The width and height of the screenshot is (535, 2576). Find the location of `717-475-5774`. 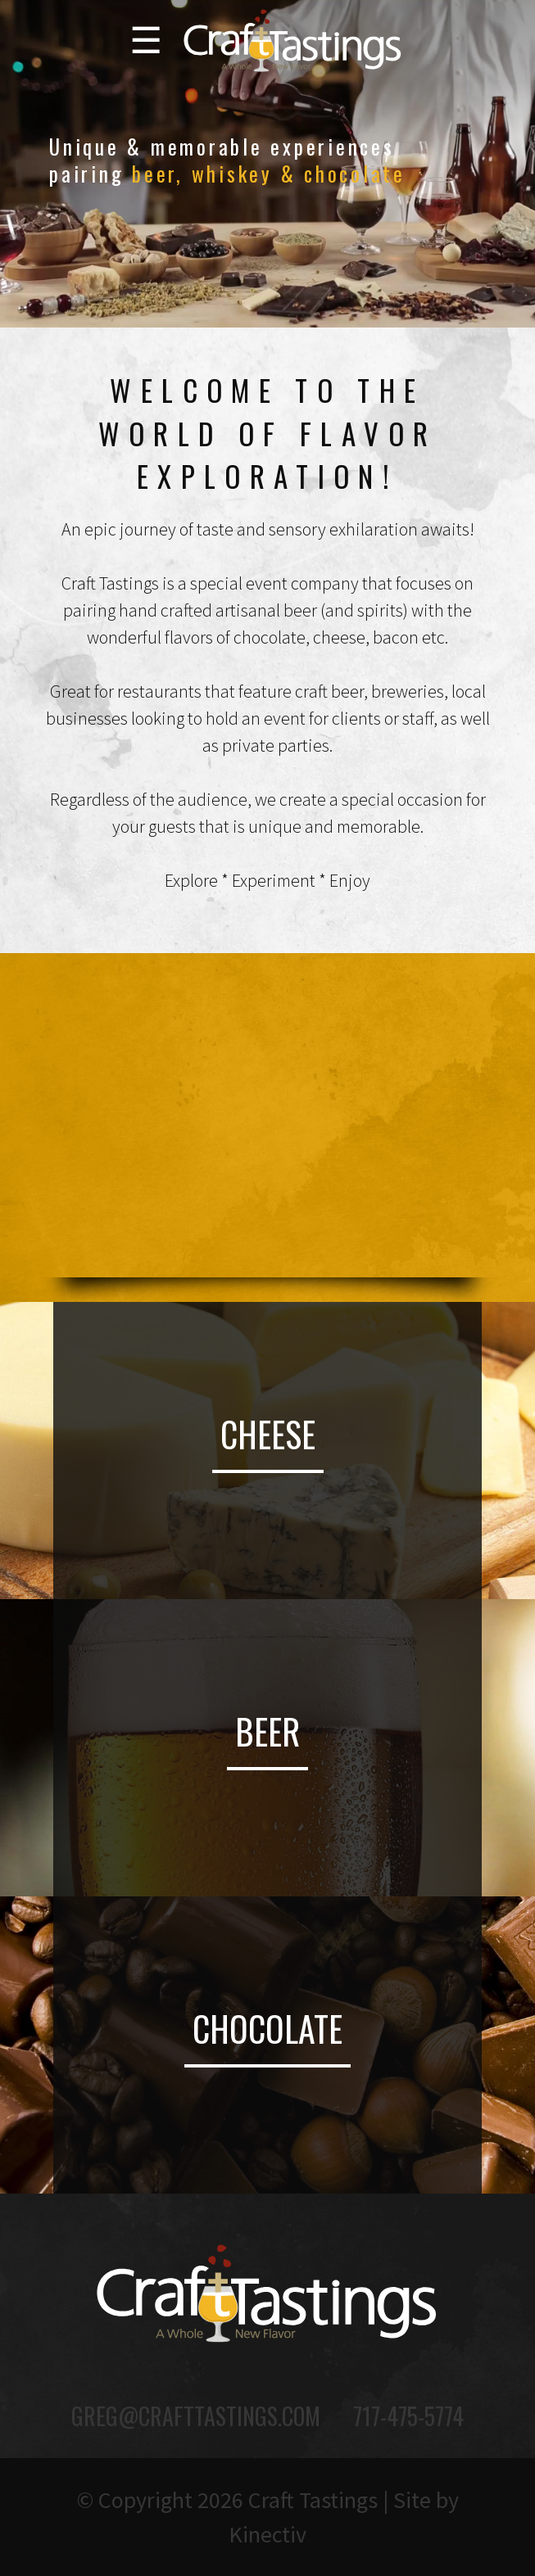

717-475-5774 is located at coordinates (408, 2416).